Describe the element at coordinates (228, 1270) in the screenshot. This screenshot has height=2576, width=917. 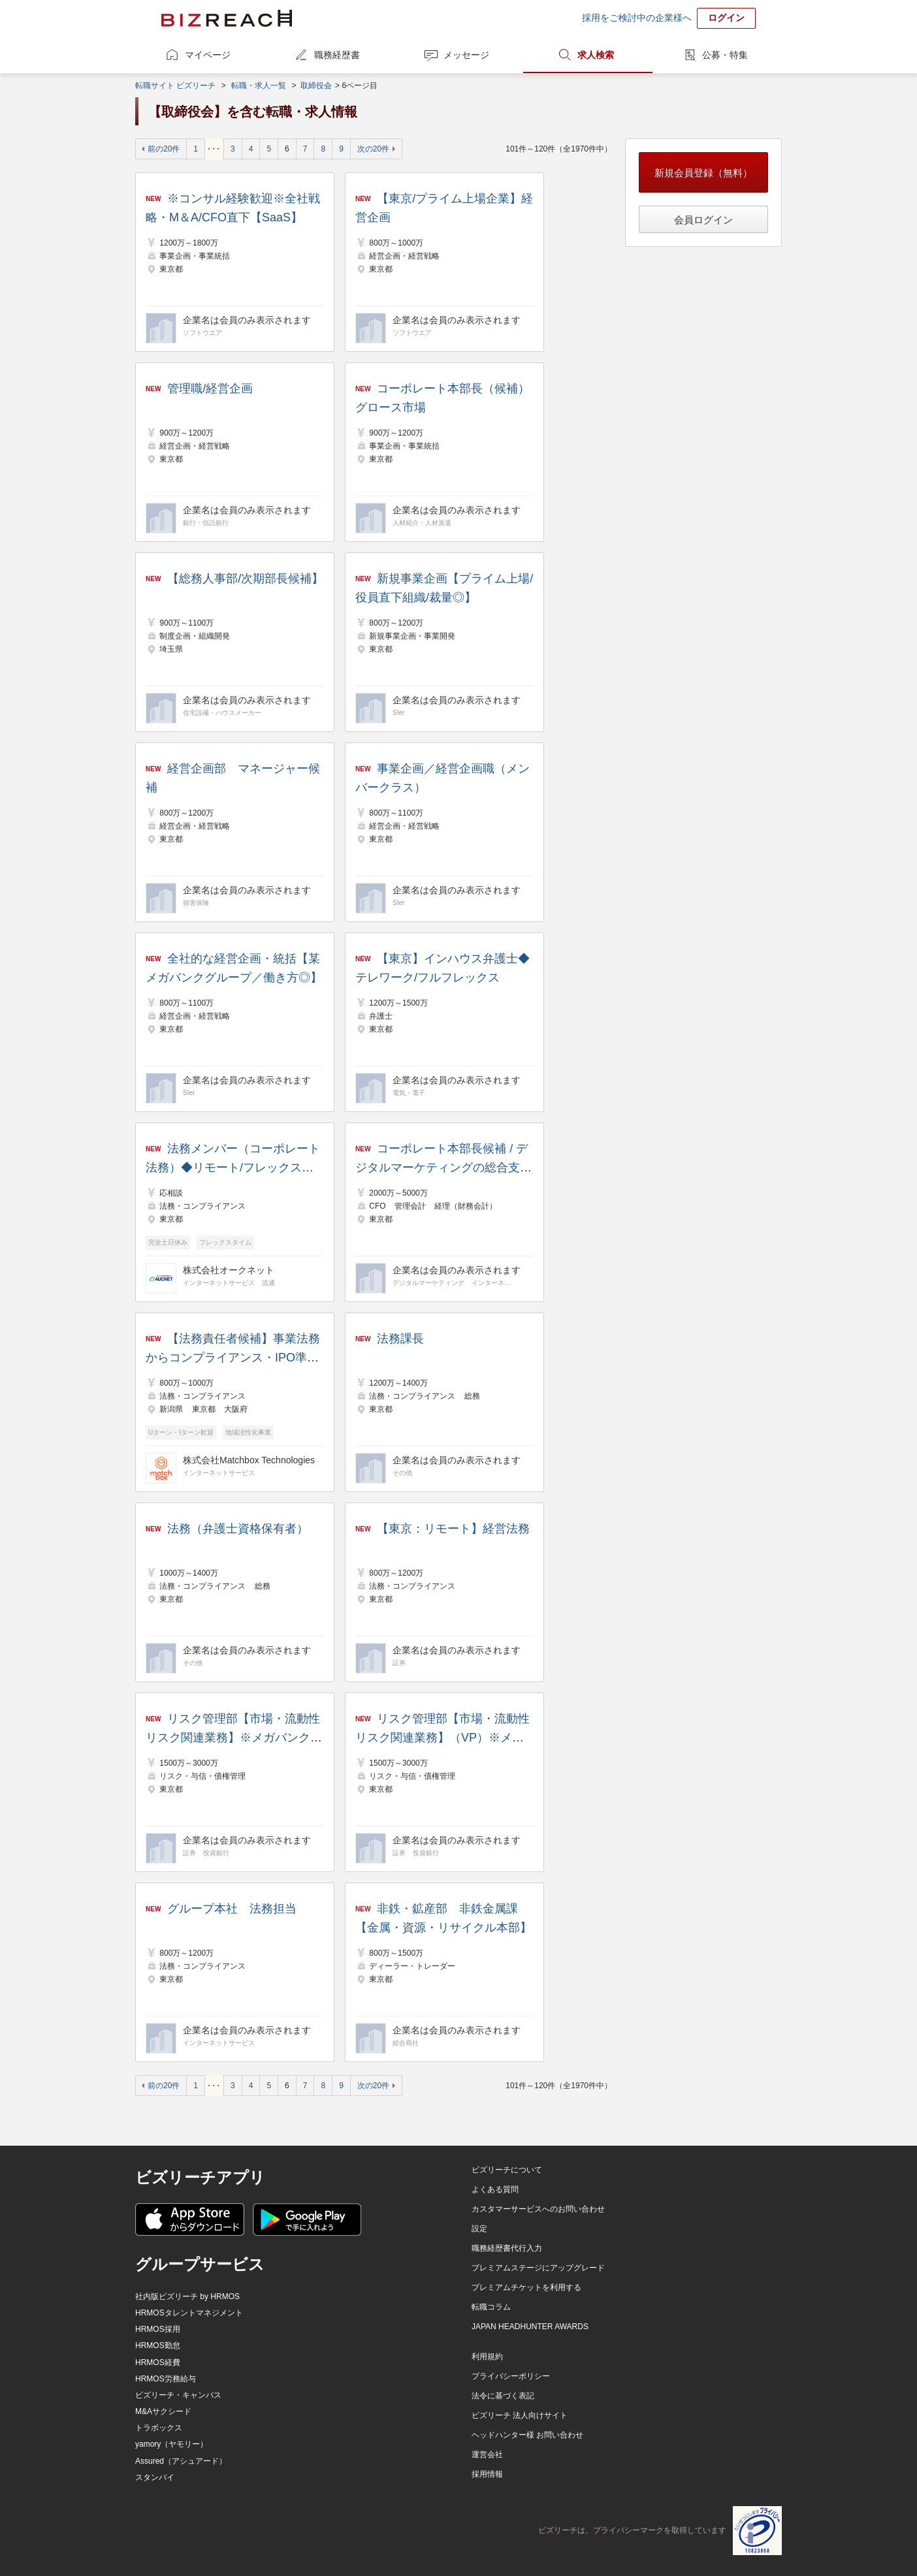
I see `株式会社オークネット` at that location.